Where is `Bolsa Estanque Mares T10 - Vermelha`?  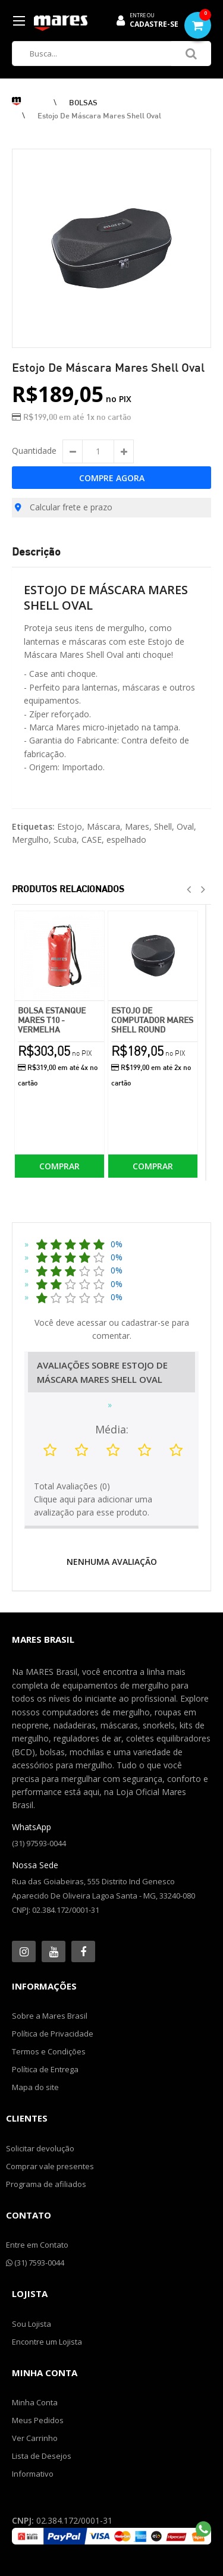
Bolsa Estanque Mares T10 - Vermelha is located at coordinates (52, 1019).